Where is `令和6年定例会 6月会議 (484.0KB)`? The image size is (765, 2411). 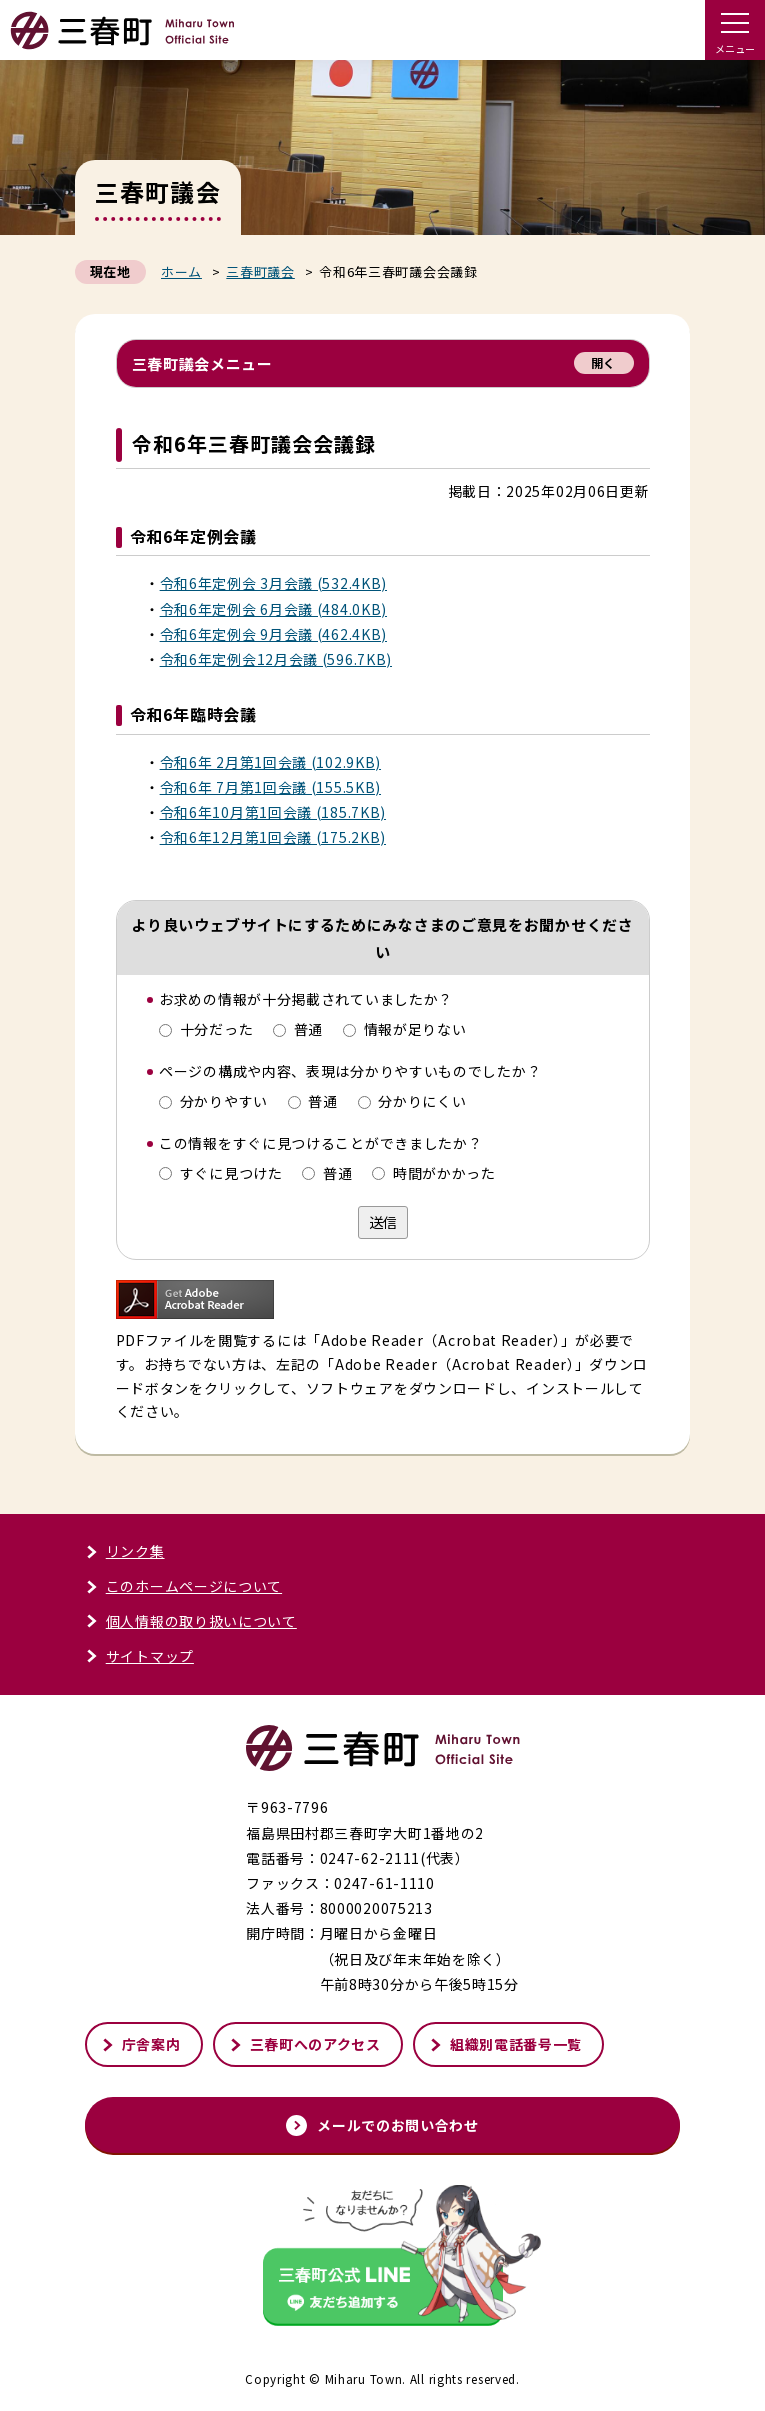
令和6年定例会 6月会議 (484.0KB) is located at coordinates (273, 609).